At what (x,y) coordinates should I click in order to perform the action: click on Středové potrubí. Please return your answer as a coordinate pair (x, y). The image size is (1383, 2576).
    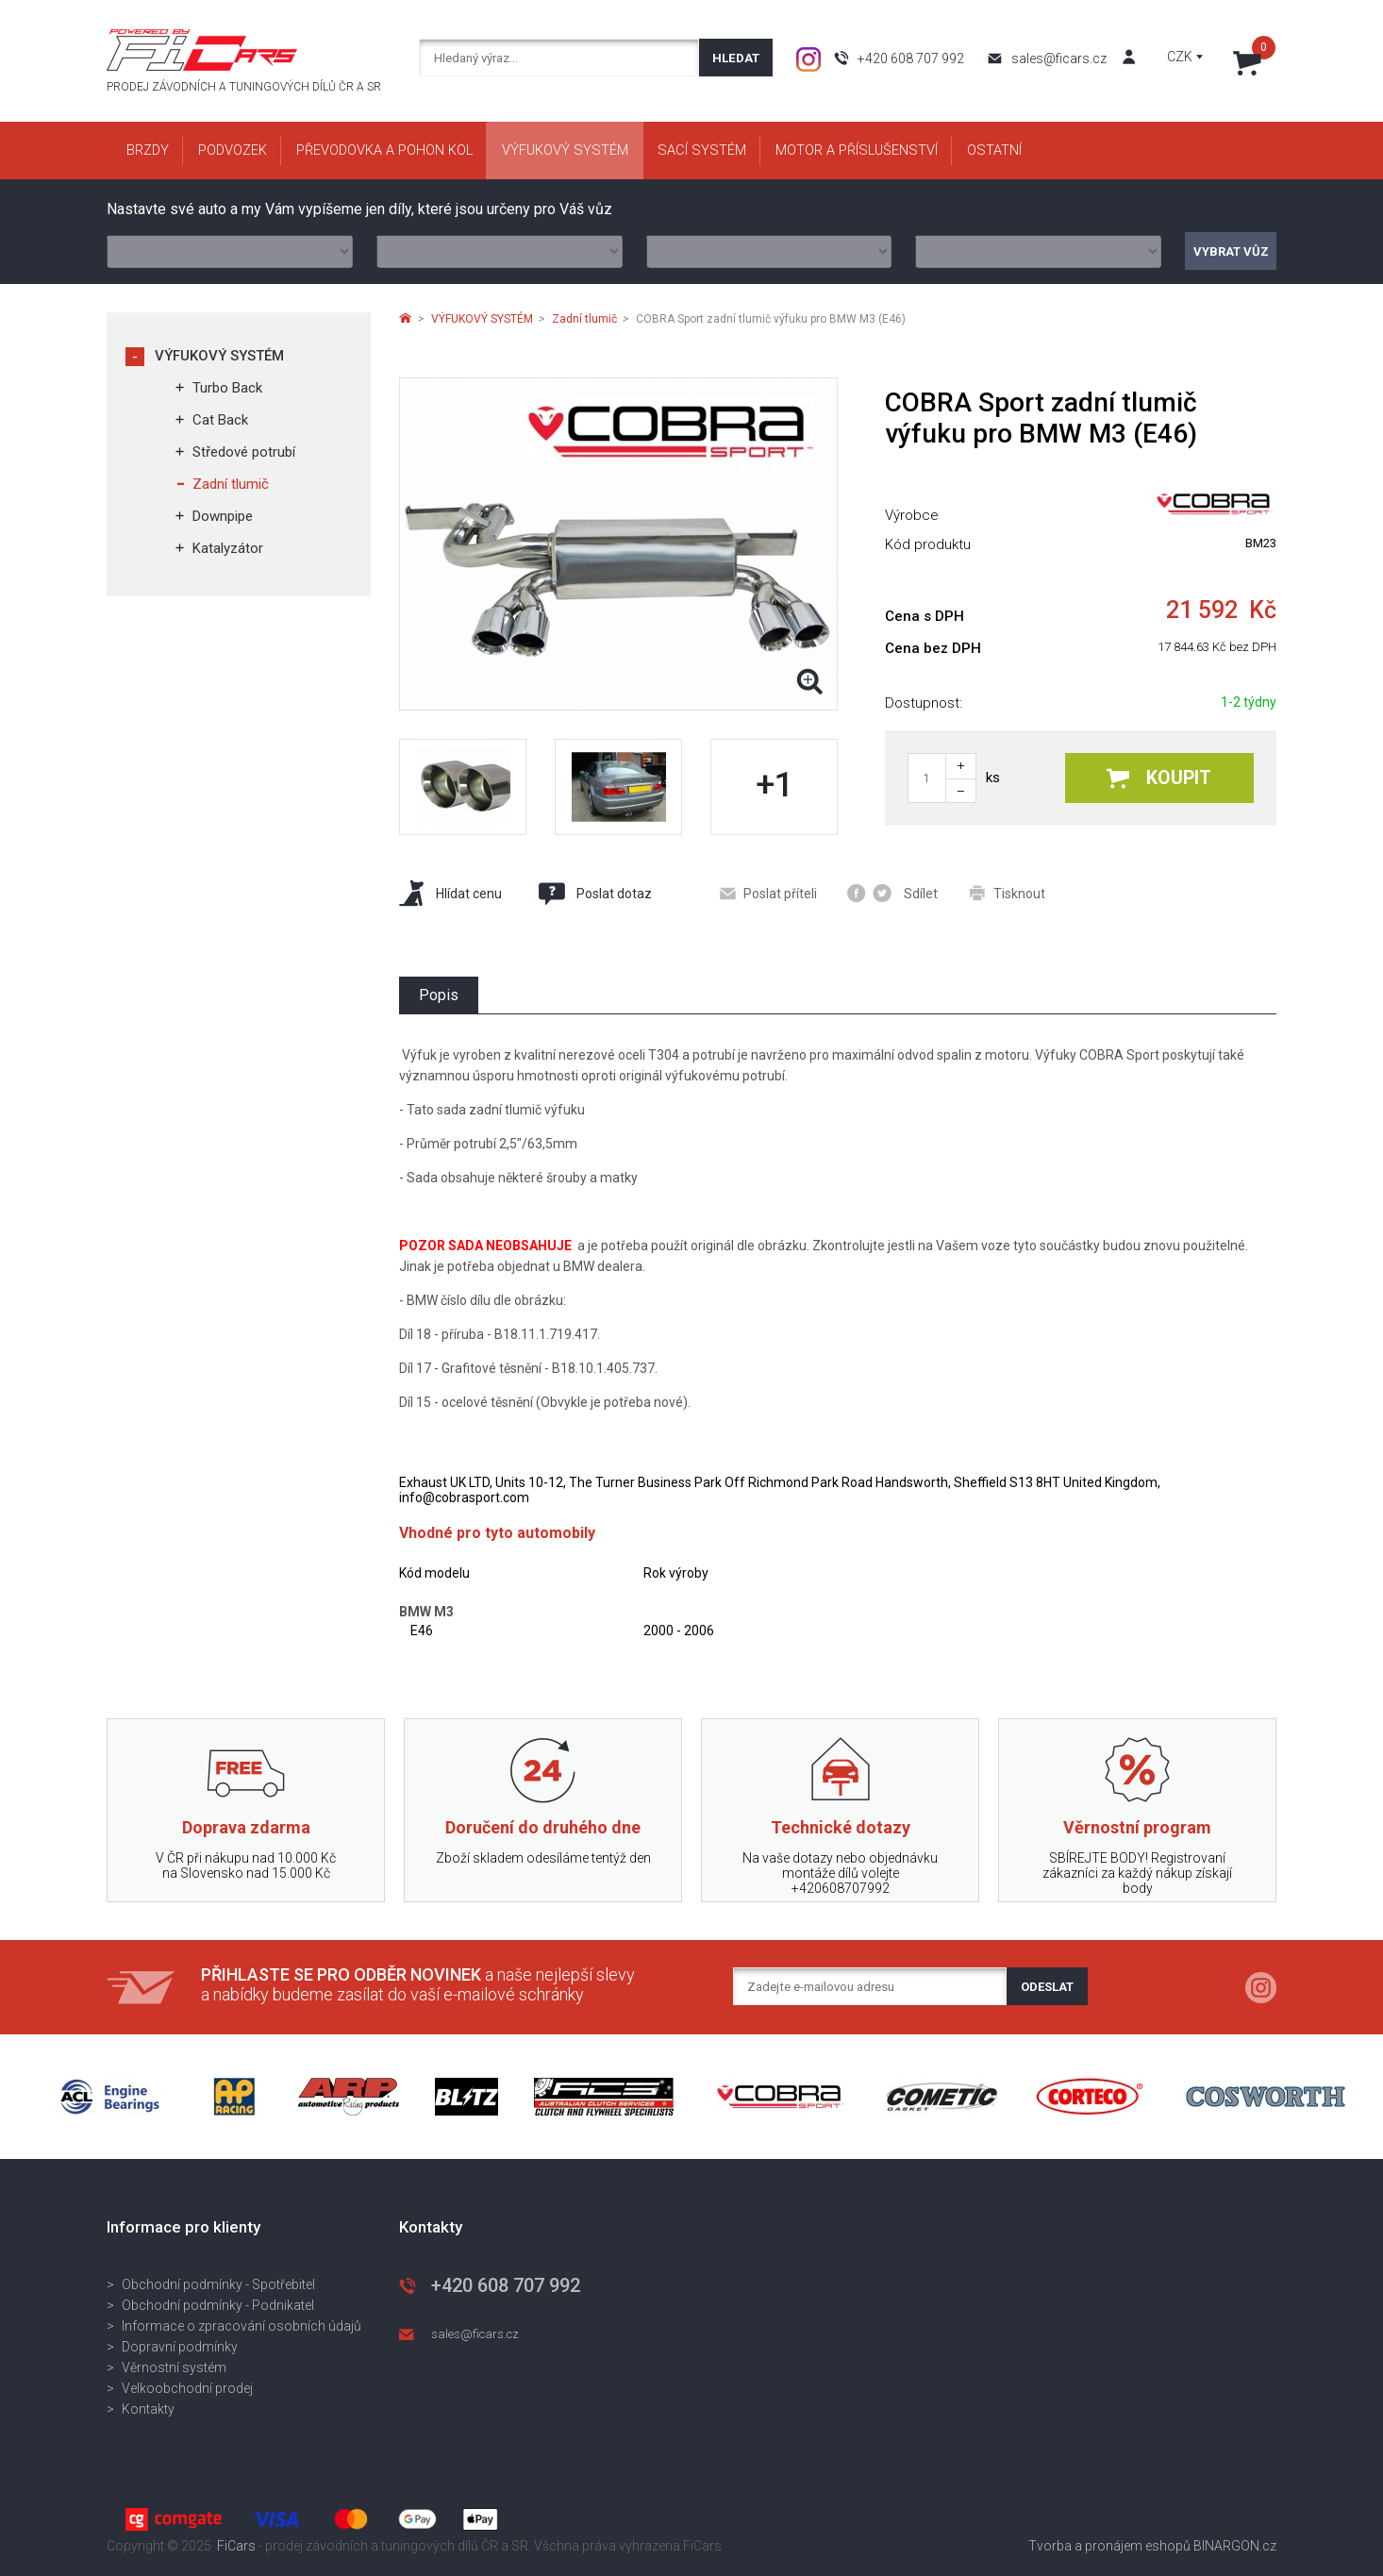
    Looking at the image, I should click on (243, 451).